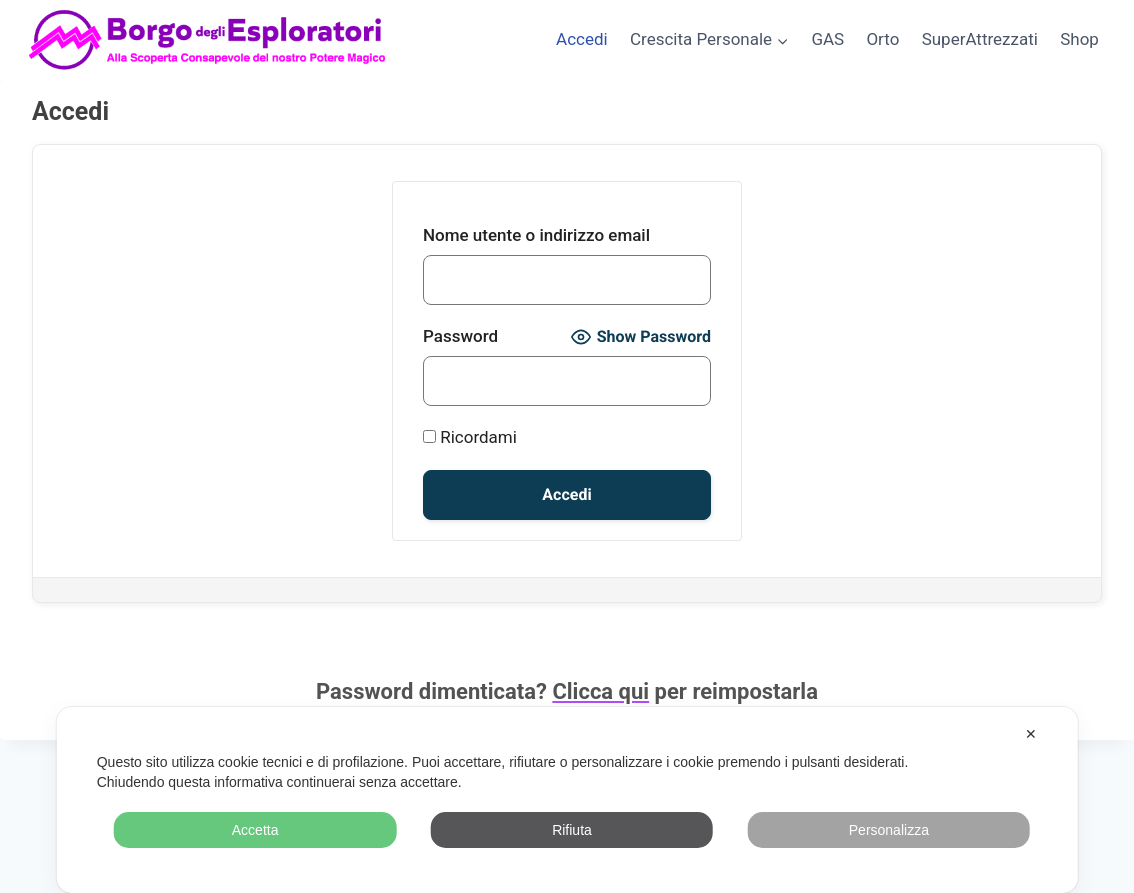 The height and width of the screenshot is (893, 1134). Describe the element at coordinates (470, 437) in the screenshot. I see `Ricordami` at that location.